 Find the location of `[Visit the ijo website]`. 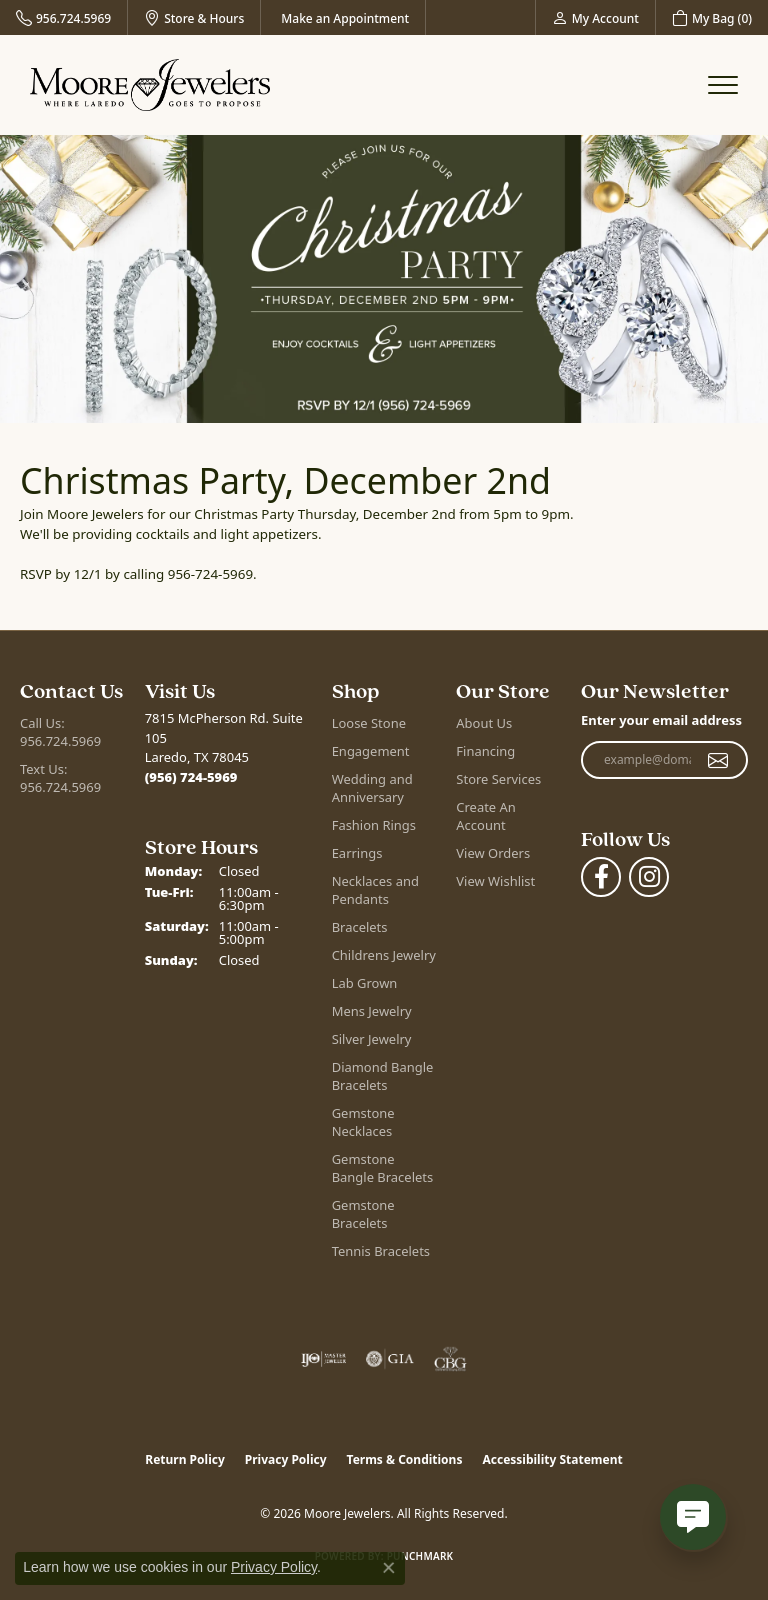

[Visit the ijo website] is located at coordinates (323, 1359).